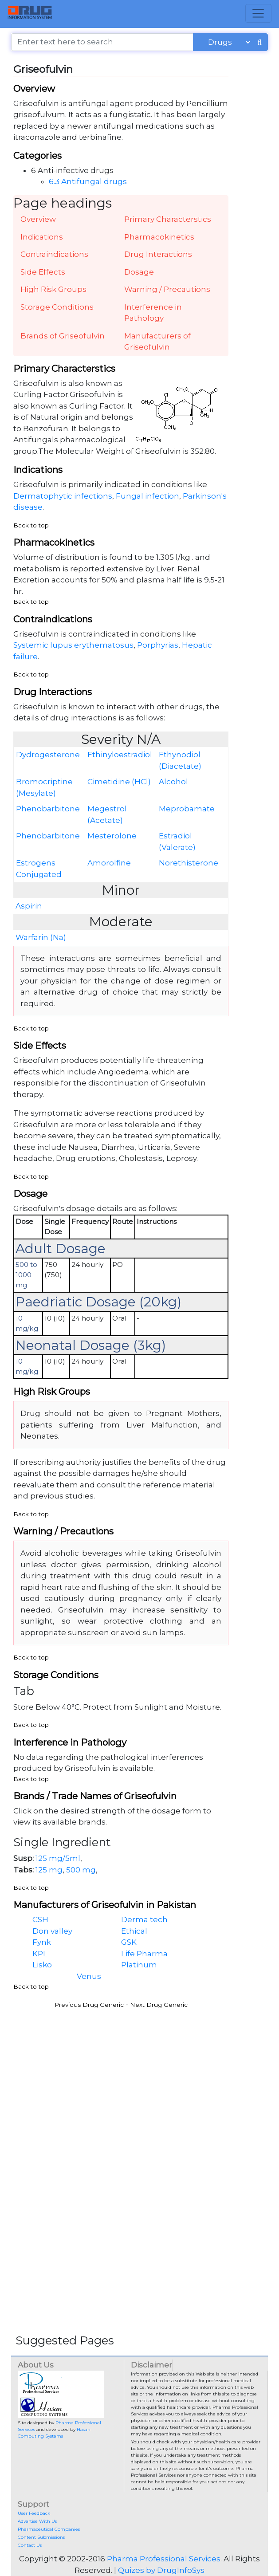 This screenshot has width=279, height=2576. What do you see at coordinates (159, 236) in the screenshot?
I see `Pharmacokinetics` at bounding box center [159, 236].